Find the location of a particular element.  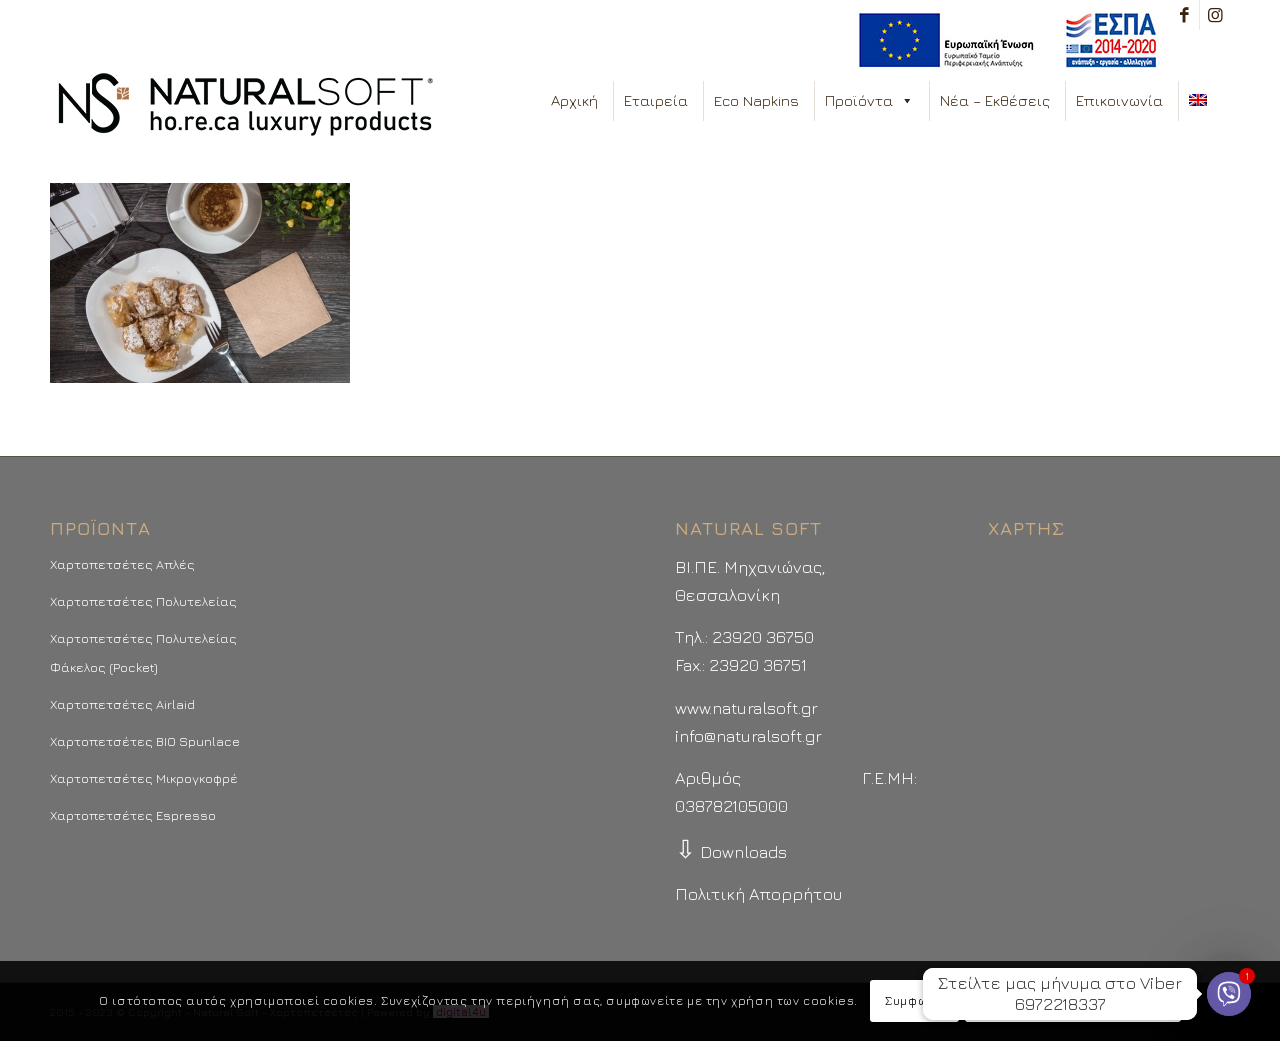

Συμφωνώ is located at coordinates (914, 1000).